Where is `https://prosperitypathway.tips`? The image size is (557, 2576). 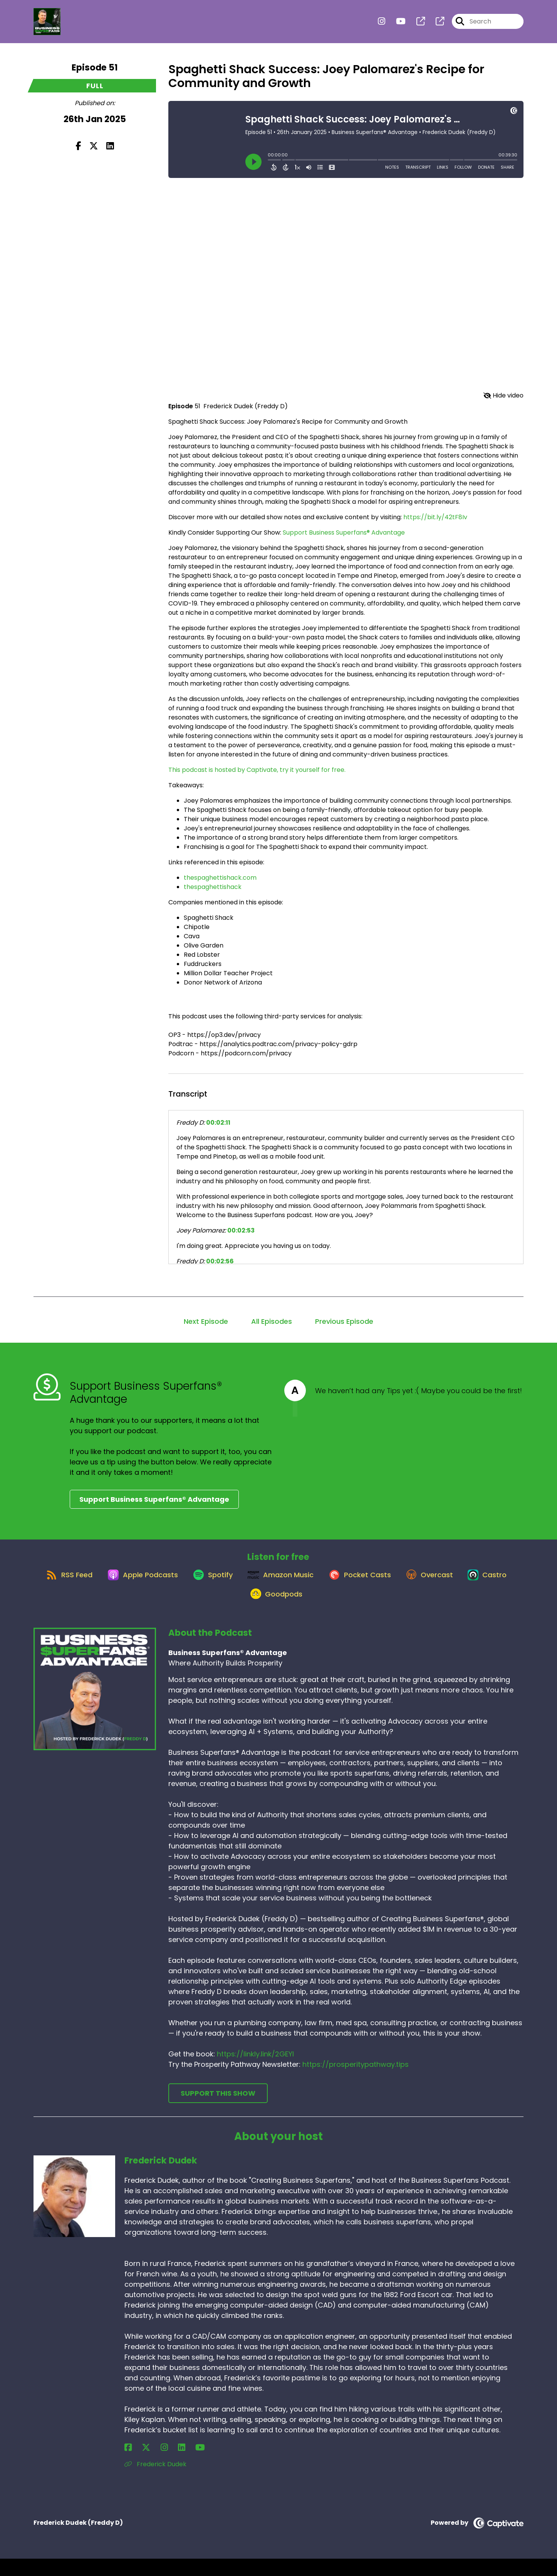 https://prosperitypathway.tips is located at coordinates (355, 2081).